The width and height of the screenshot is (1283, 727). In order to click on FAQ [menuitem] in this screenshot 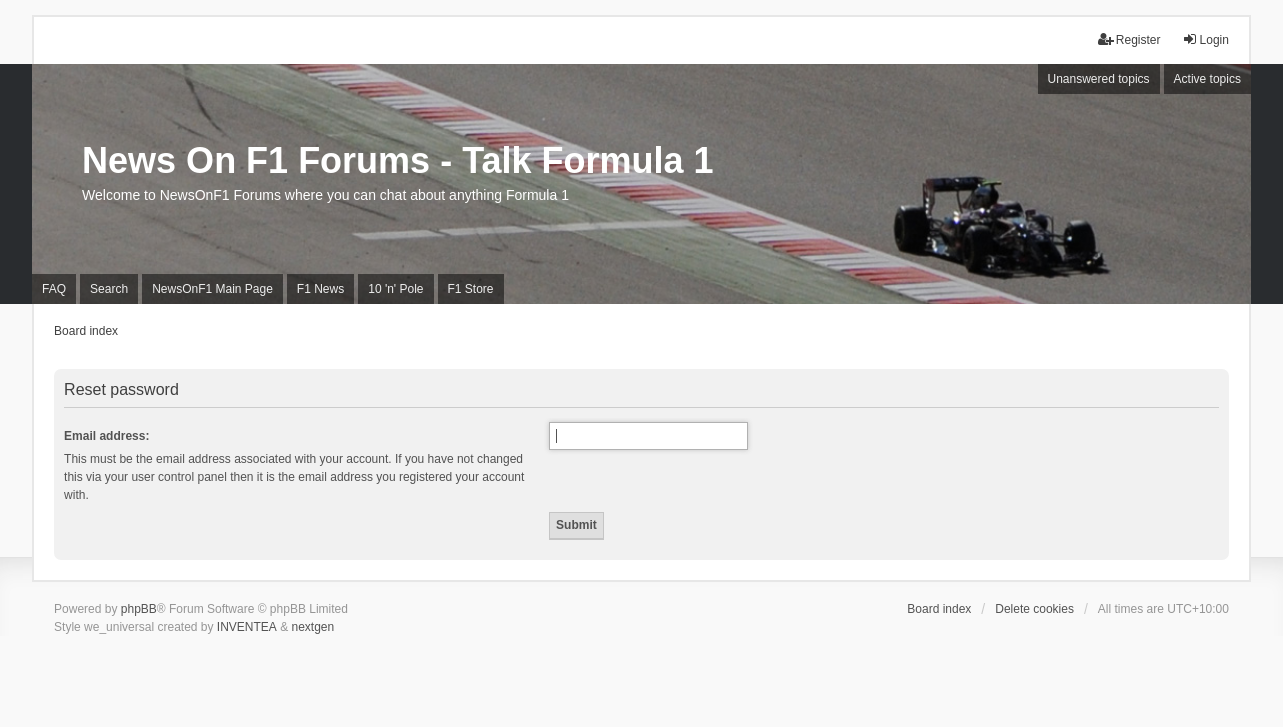, I will do `click(54, 289)`.